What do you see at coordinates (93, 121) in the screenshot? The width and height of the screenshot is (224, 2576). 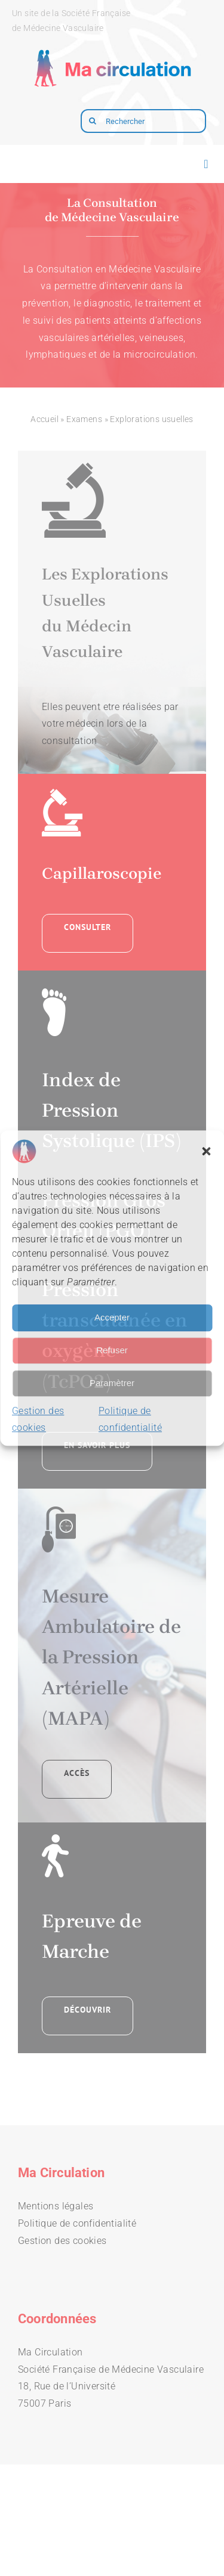 I see `[Recherche]` at bounding box center [93, 121].